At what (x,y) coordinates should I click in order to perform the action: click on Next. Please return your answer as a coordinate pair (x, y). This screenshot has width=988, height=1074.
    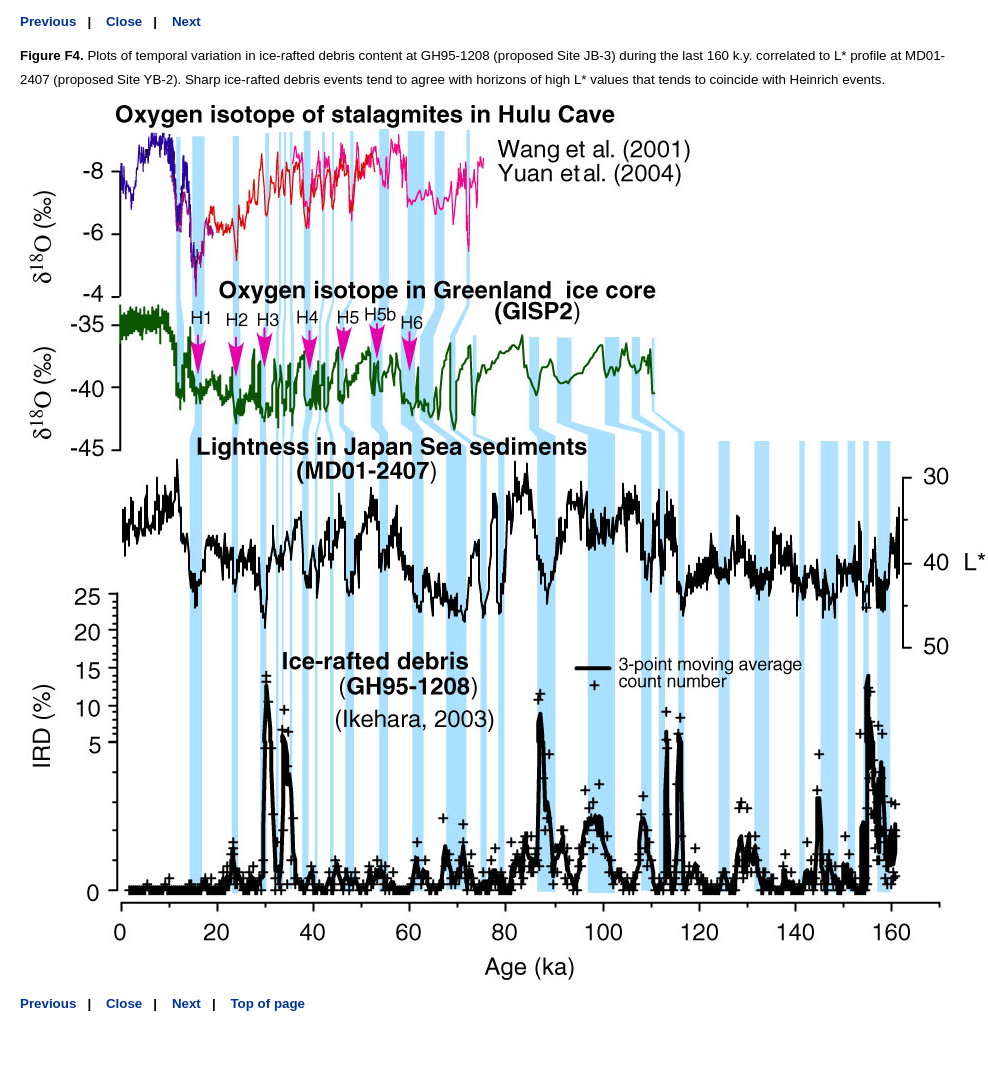
    Looking at the image, I should click on (186, 21).